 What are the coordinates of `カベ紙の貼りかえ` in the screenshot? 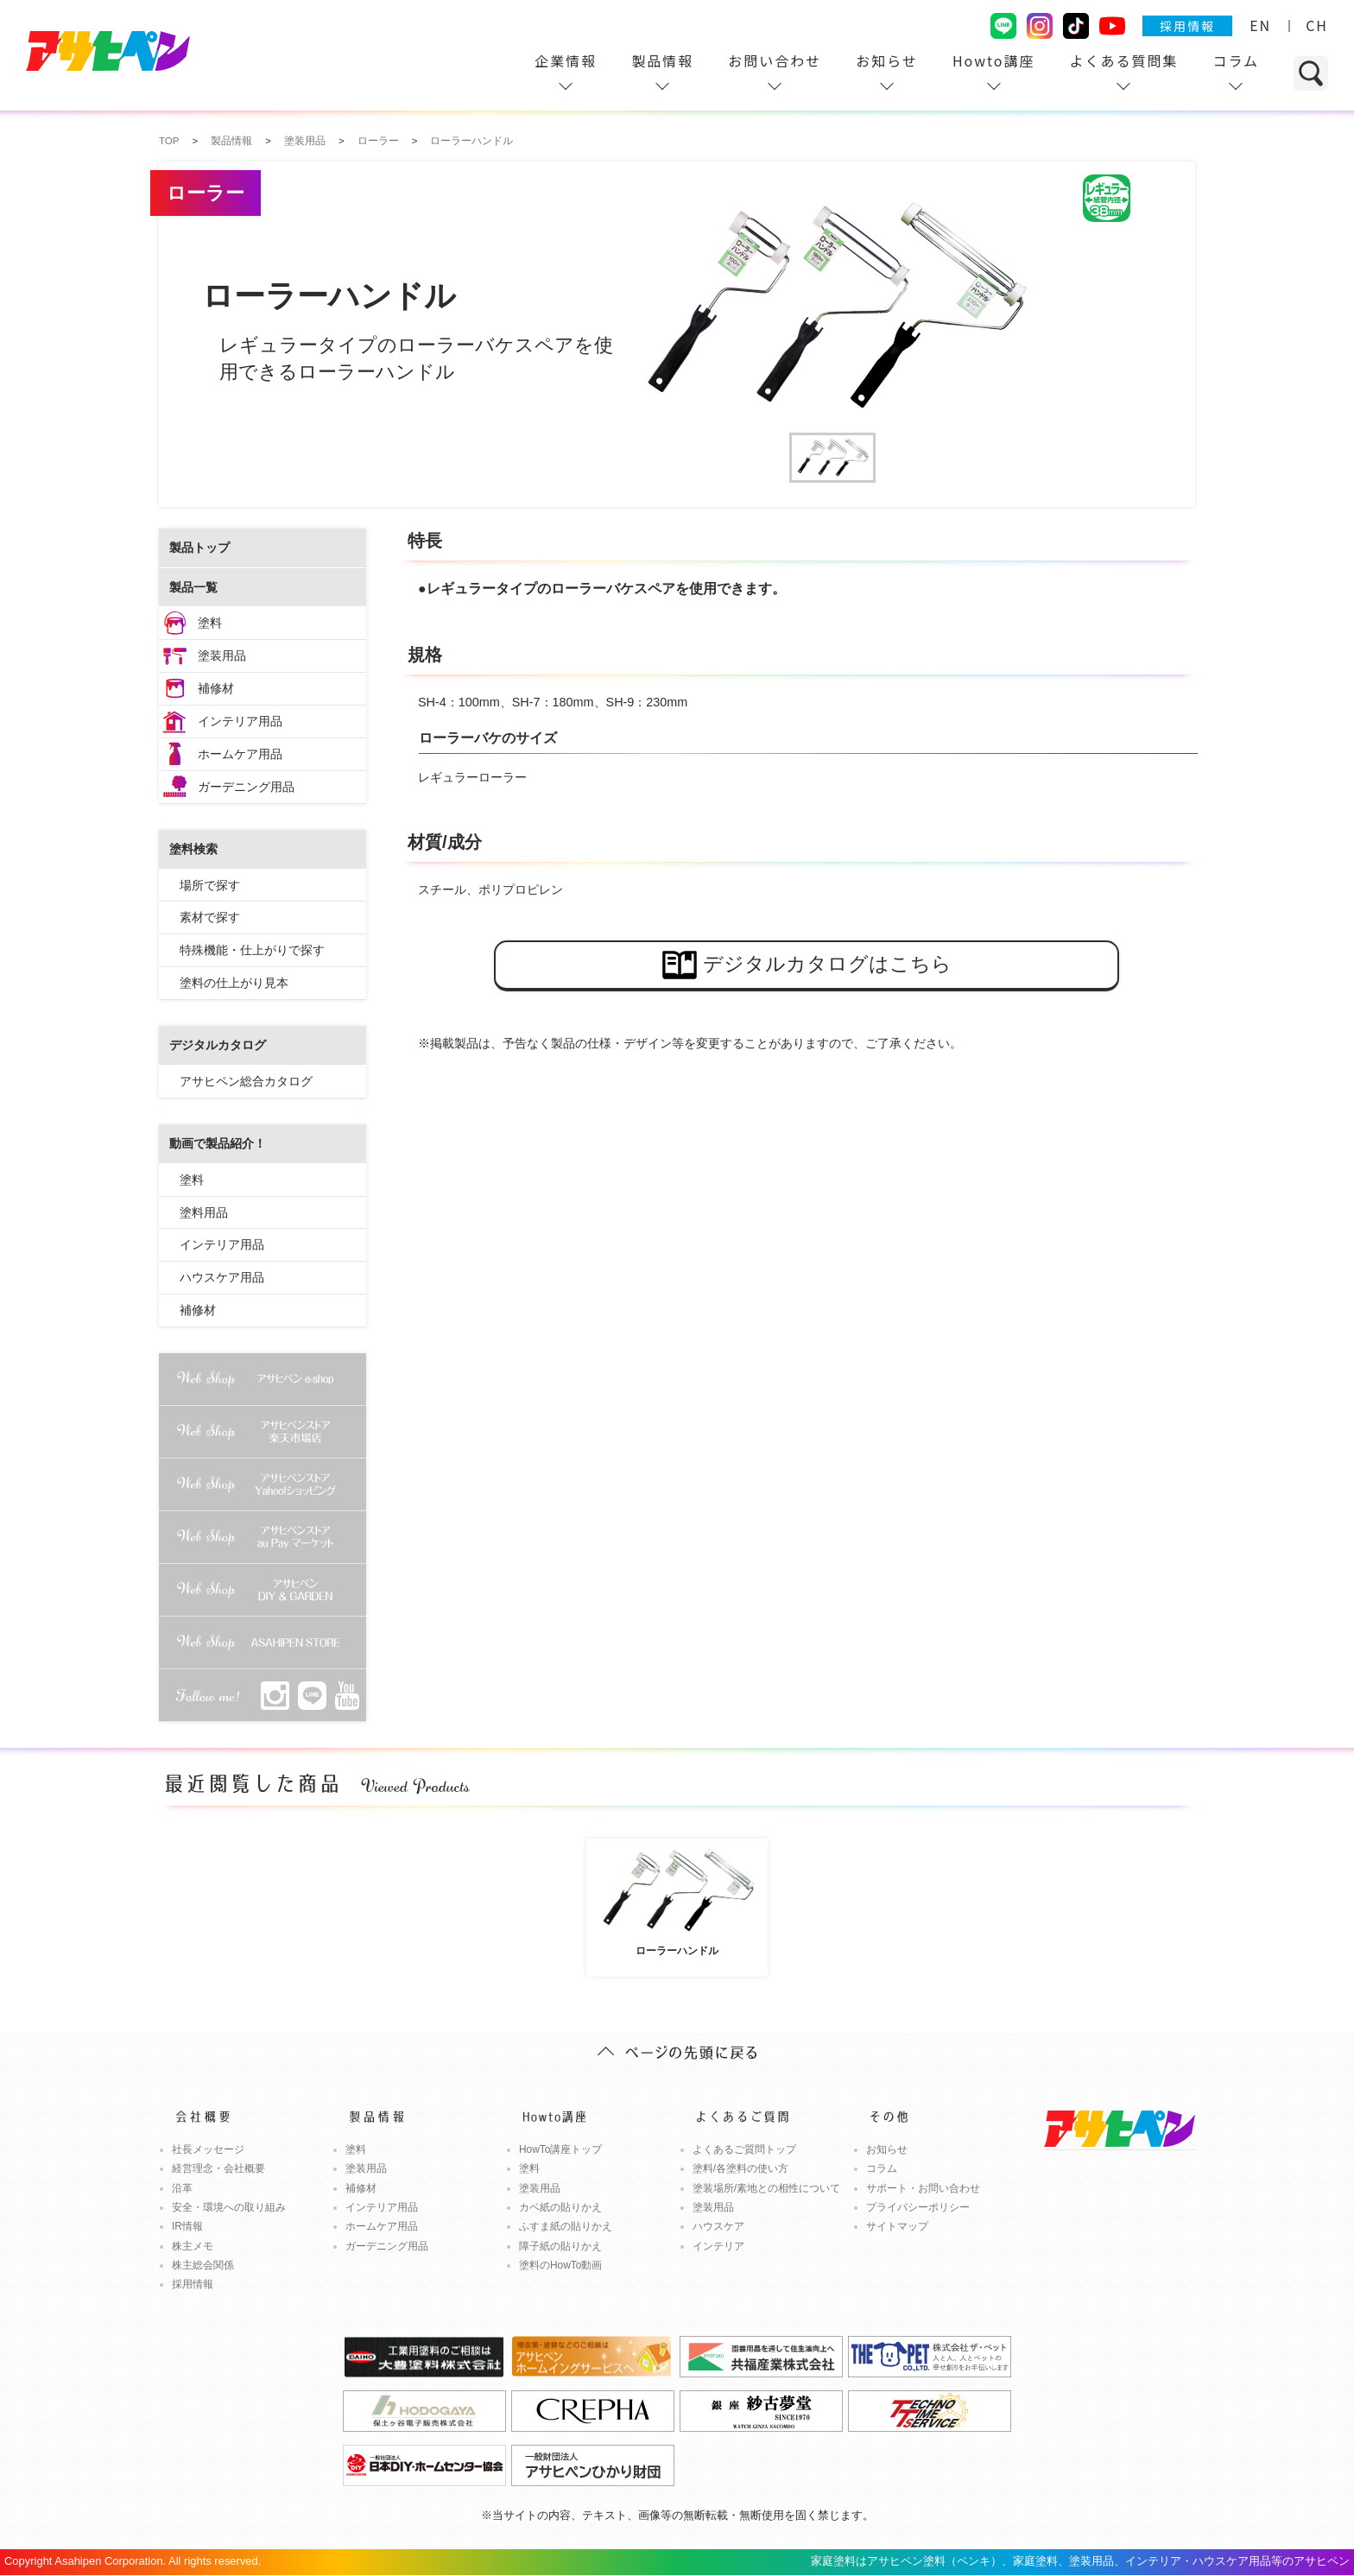 It's located at (560, 2207).